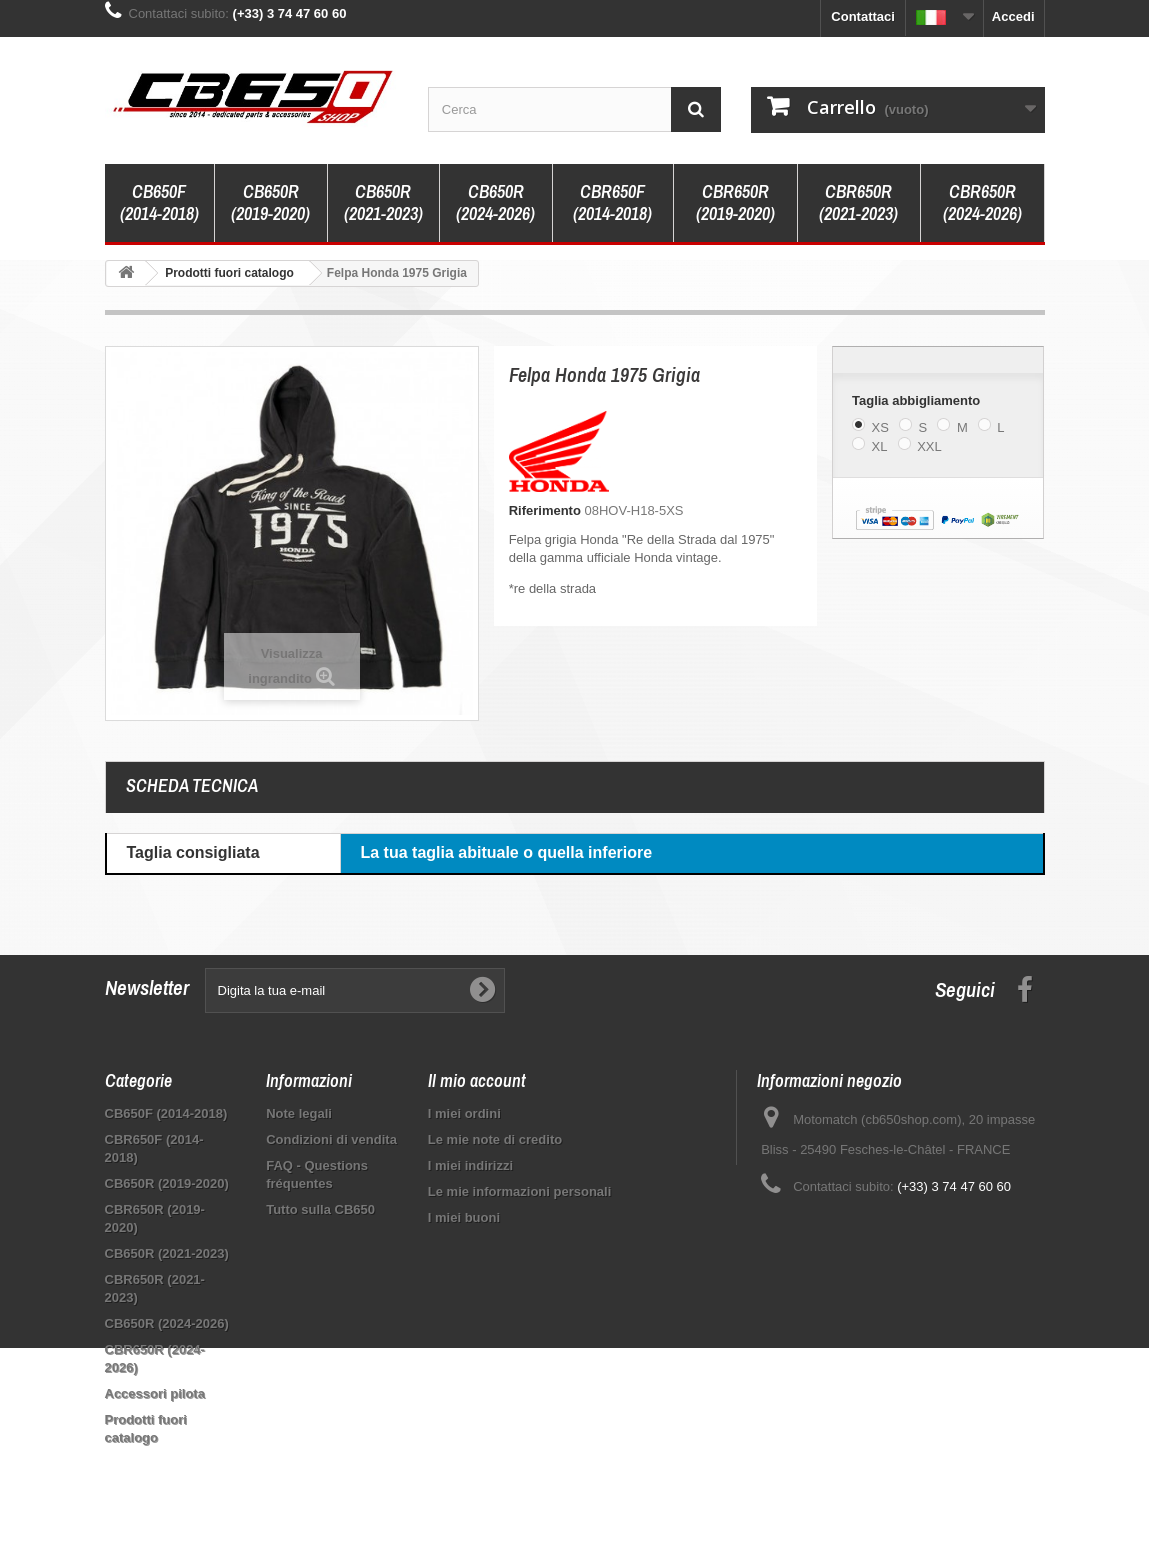 This screenshot has width=1149, height=1564. Describe the element at coordinates (858, 202) in the screenshot. I see `CBR650R (2021-2023)` at that location.